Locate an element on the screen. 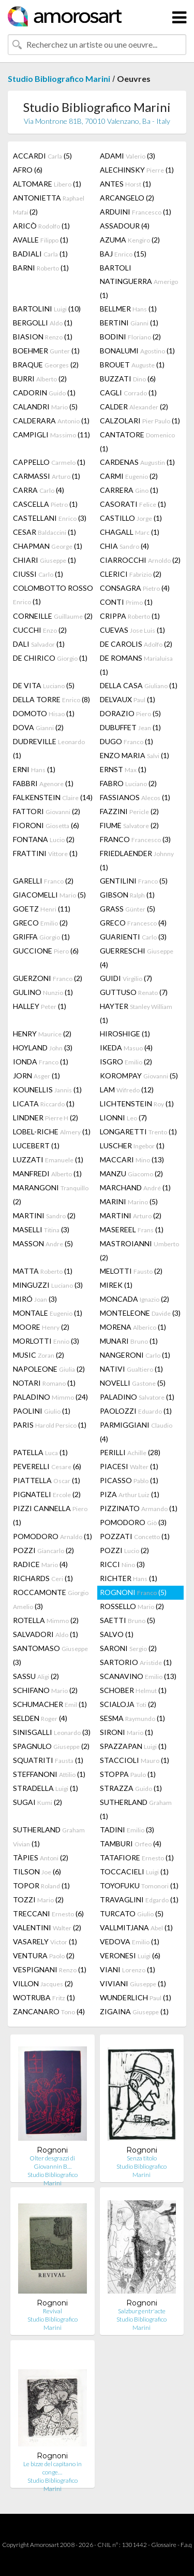 The height and width of the screenshot is (2576, 194). ADAMI (3) is located at coordinates (127, 155).